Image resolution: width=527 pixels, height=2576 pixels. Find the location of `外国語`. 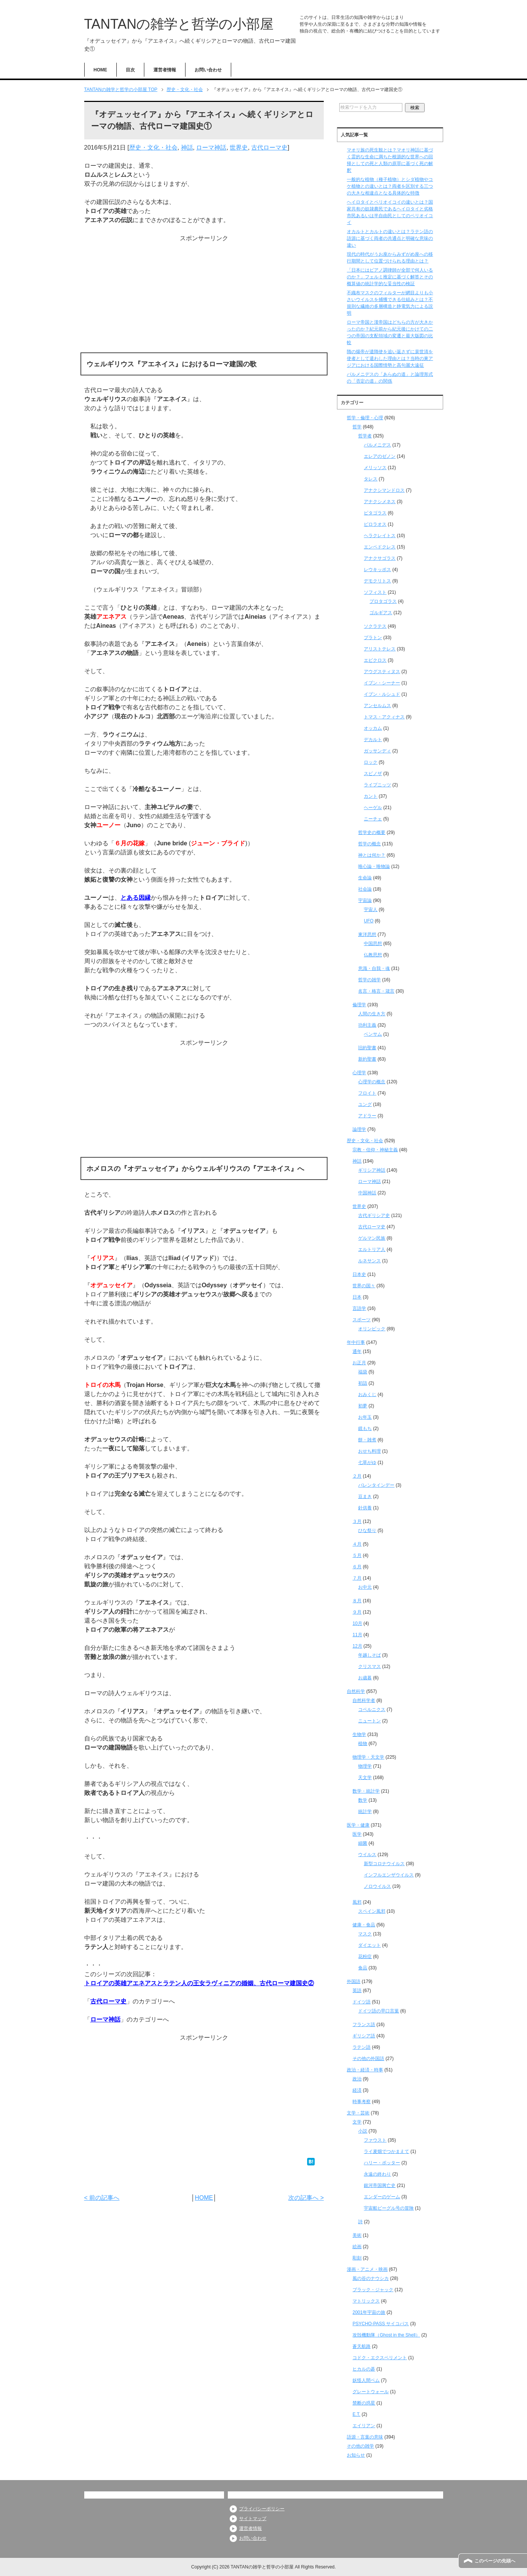

外国語 is located at coordinates (353, 1981).